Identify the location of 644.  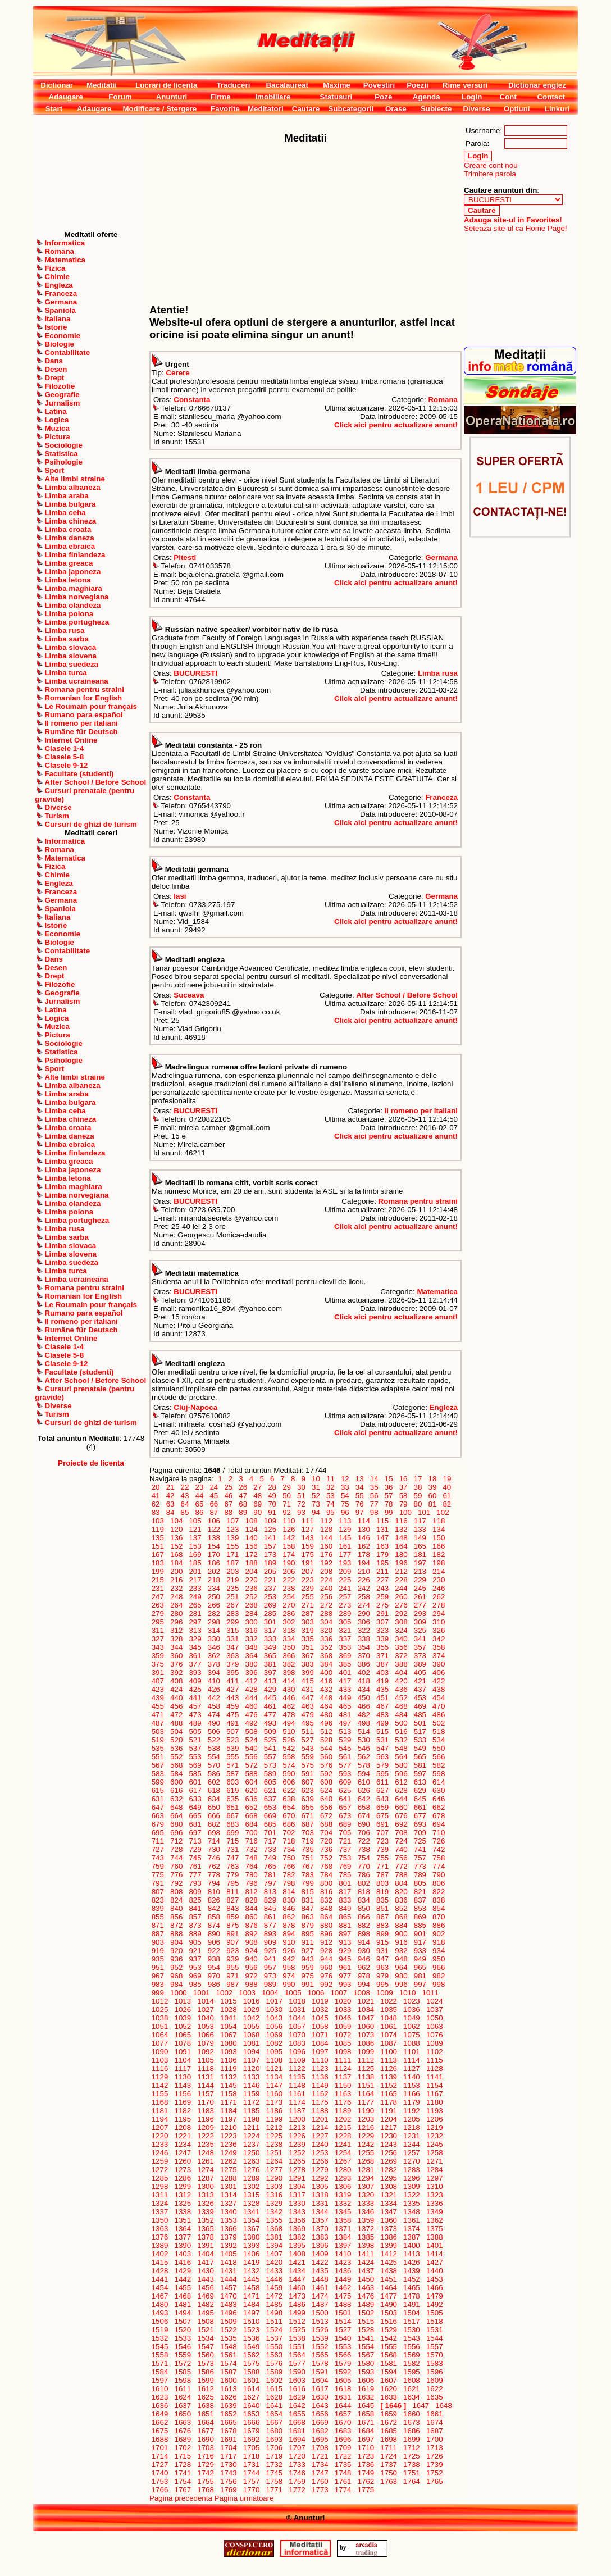
(401, 1799).